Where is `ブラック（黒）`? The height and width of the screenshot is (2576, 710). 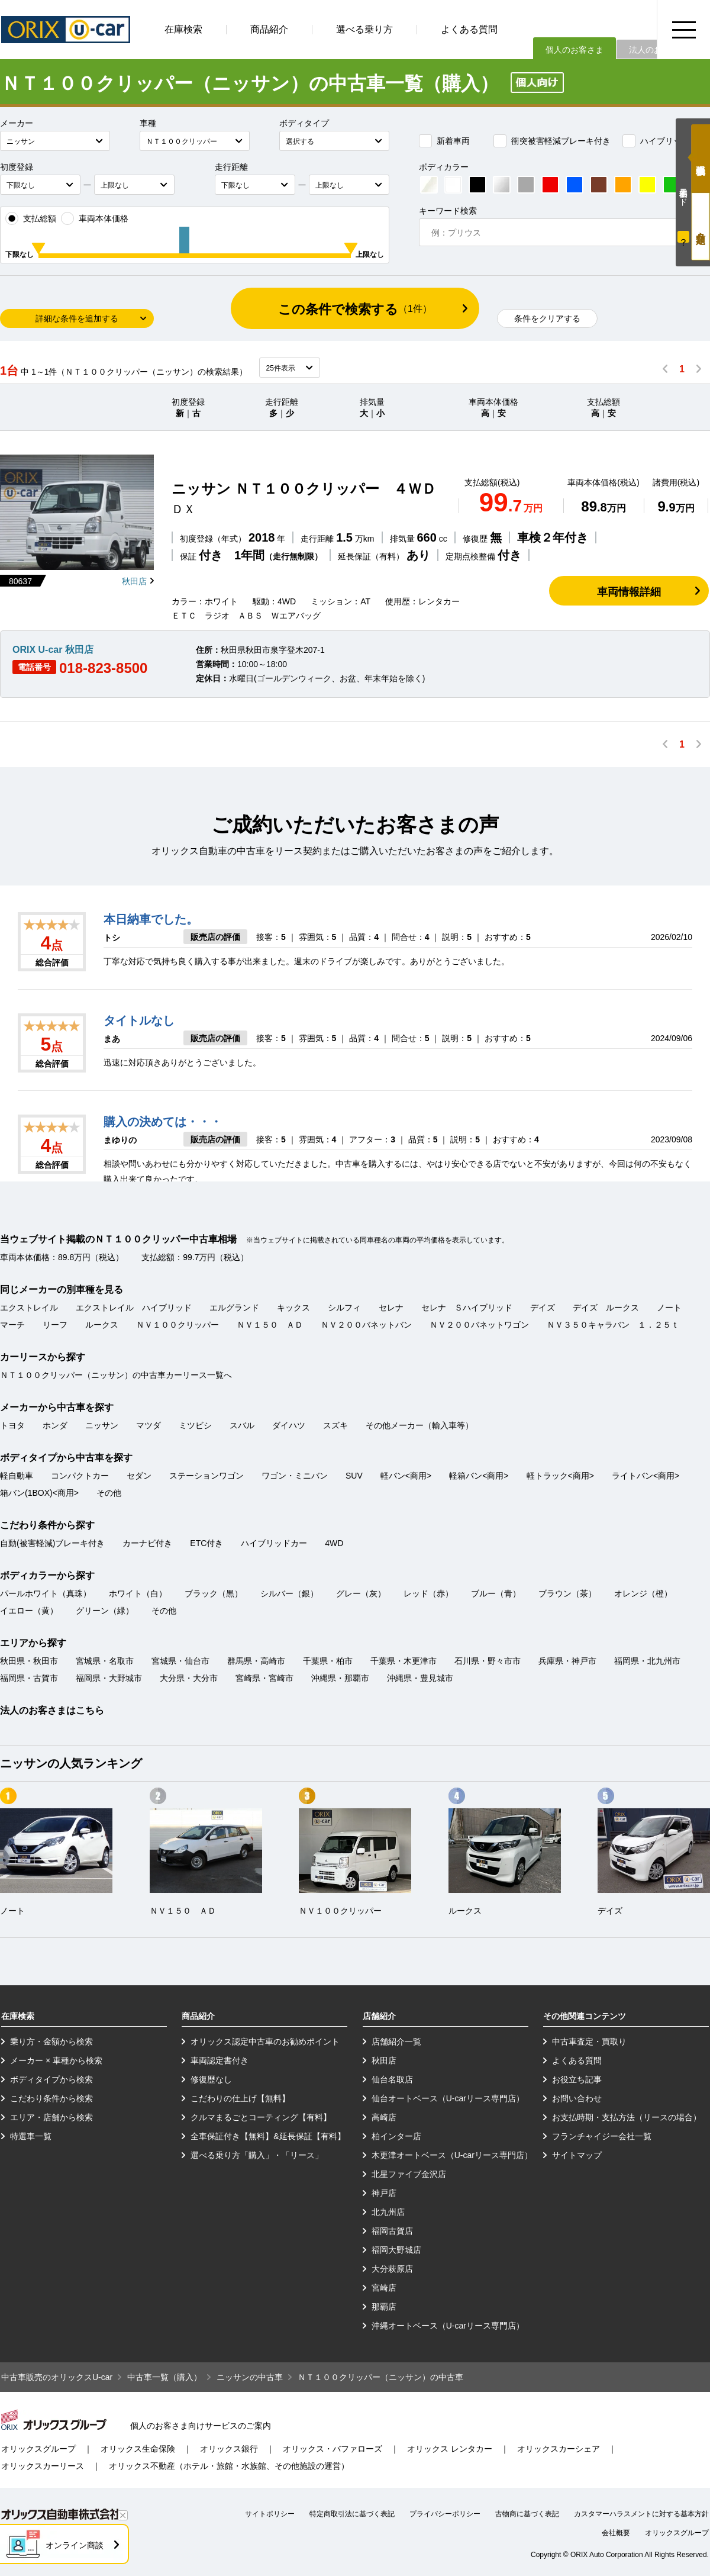
ブラック（黒） is located at coordinates (214, 1593).